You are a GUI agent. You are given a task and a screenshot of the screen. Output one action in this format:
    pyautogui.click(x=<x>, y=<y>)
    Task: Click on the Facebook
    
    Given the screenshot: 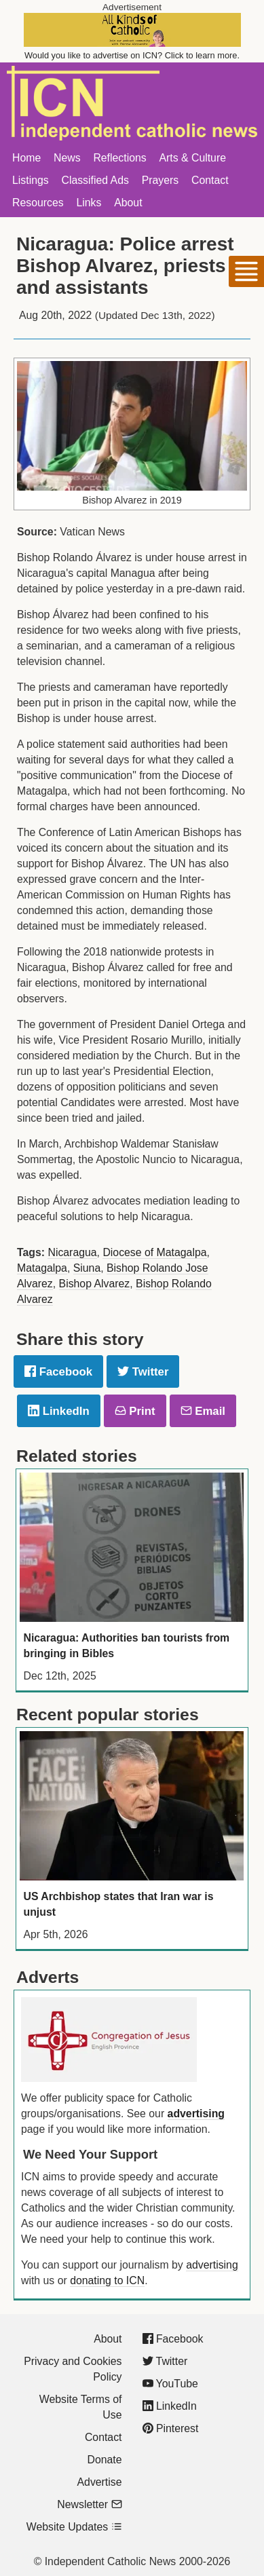 What is the action you would take?
    pyautogui.click(x=58, y=1371)
    